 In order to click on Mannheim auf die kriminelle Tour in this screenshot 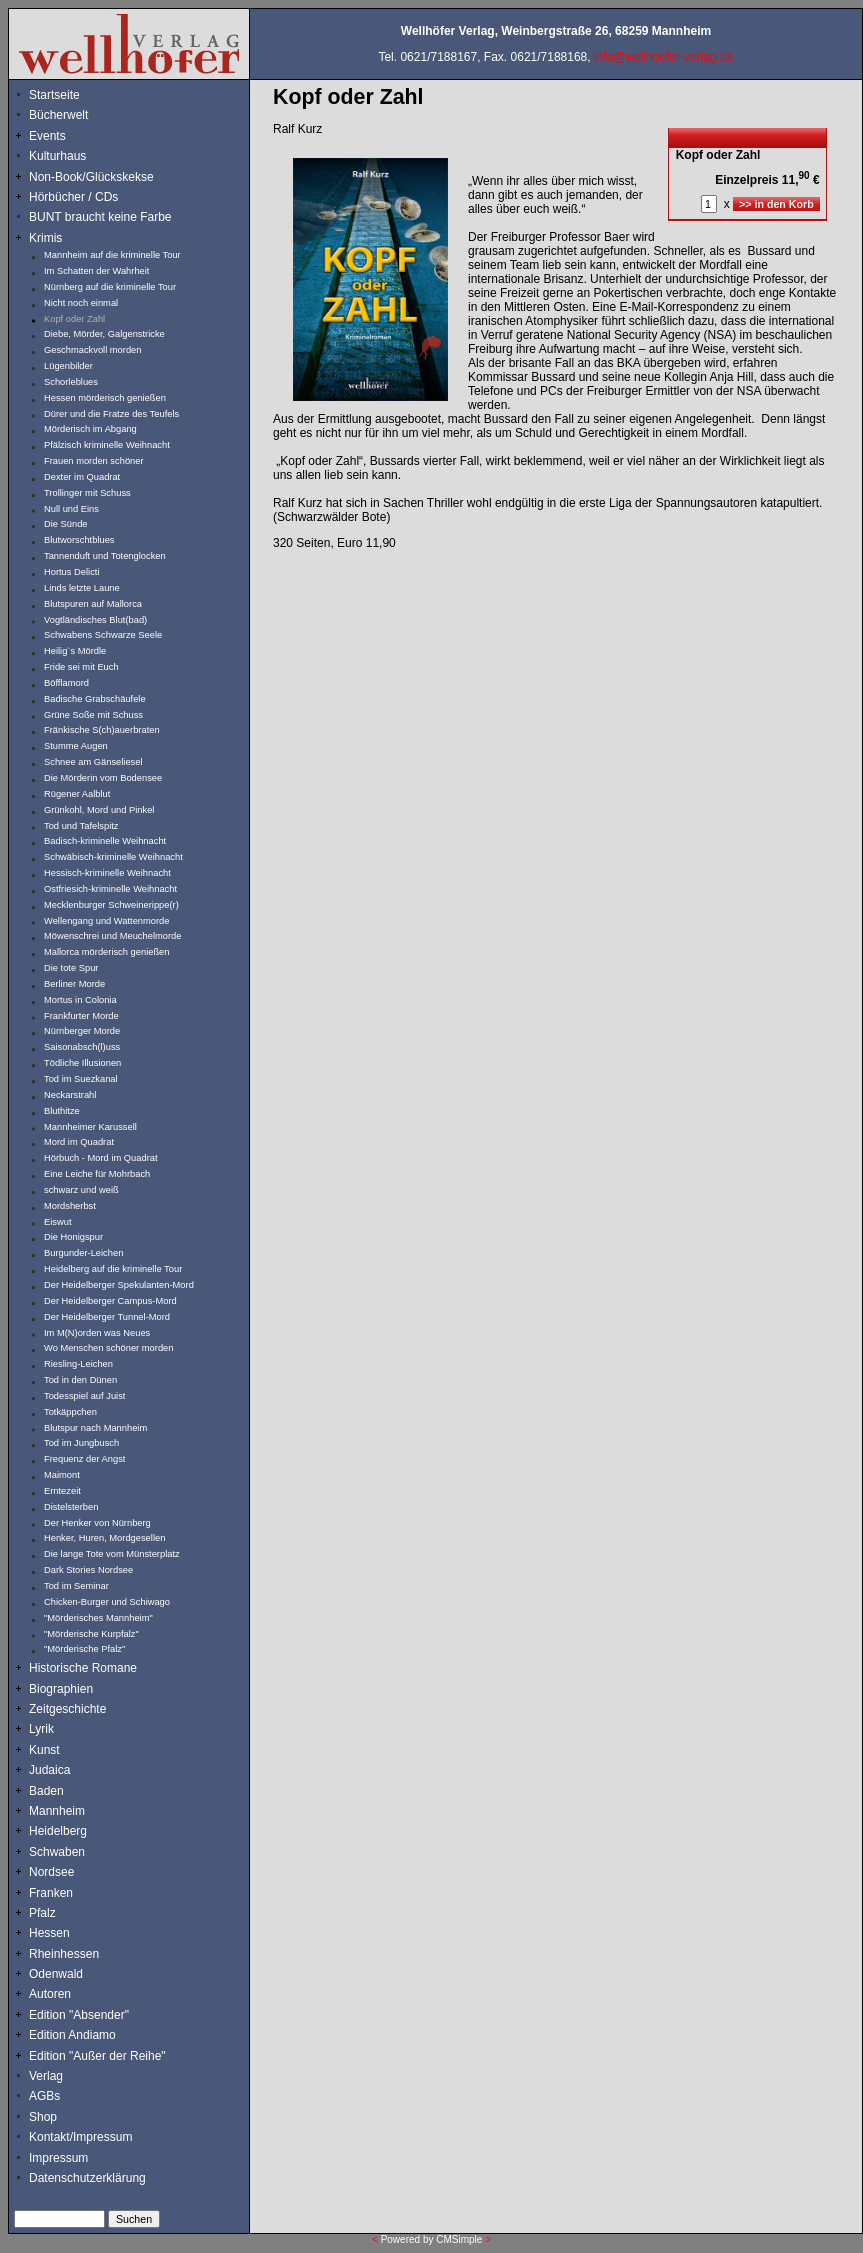, I will do `click(112, 255)`.